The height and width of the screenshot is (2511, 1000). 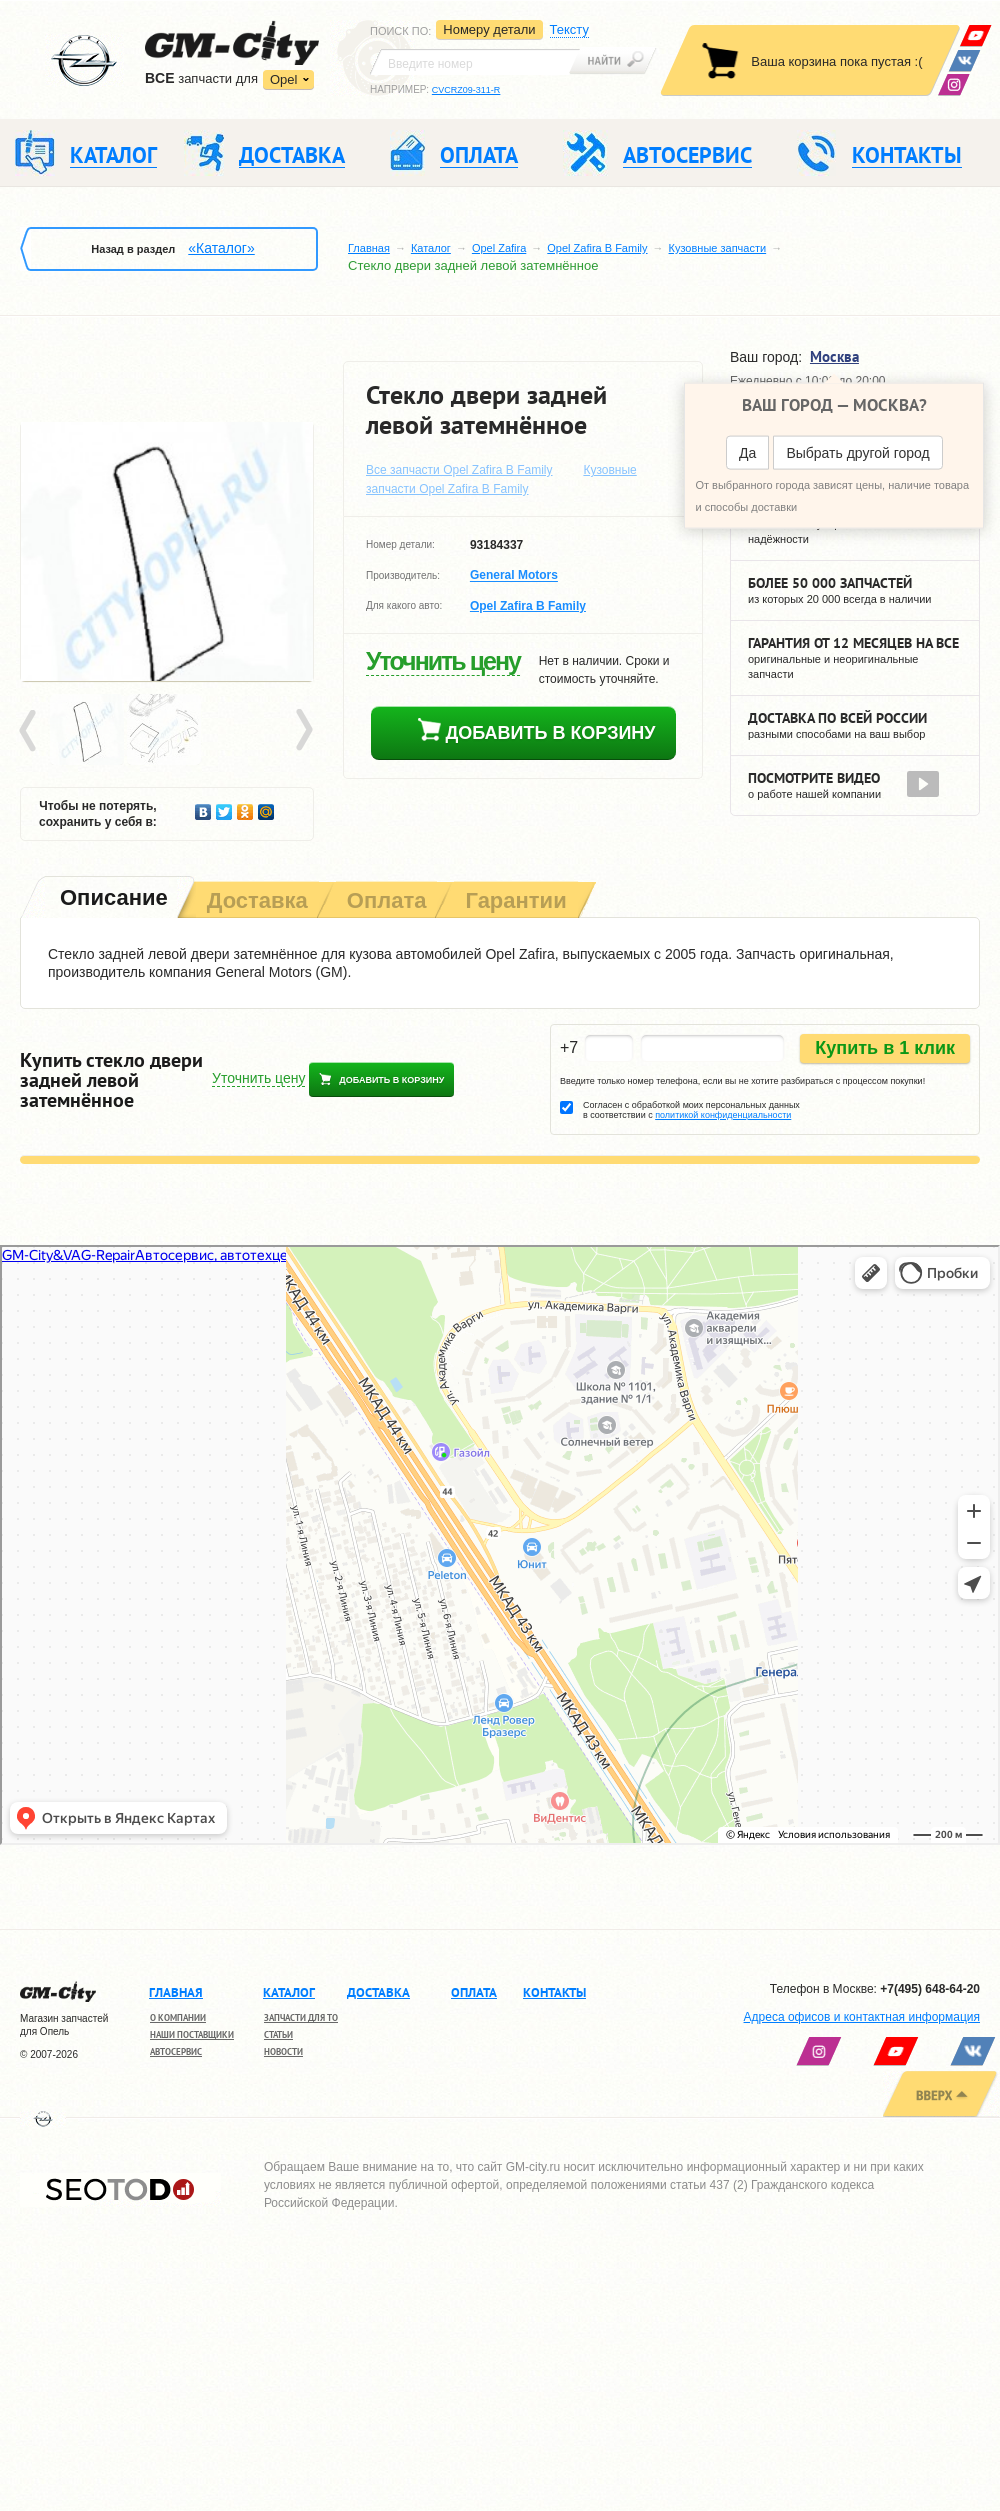 I want to click on Opel Zafira B Family, so click(x=597, y=248).